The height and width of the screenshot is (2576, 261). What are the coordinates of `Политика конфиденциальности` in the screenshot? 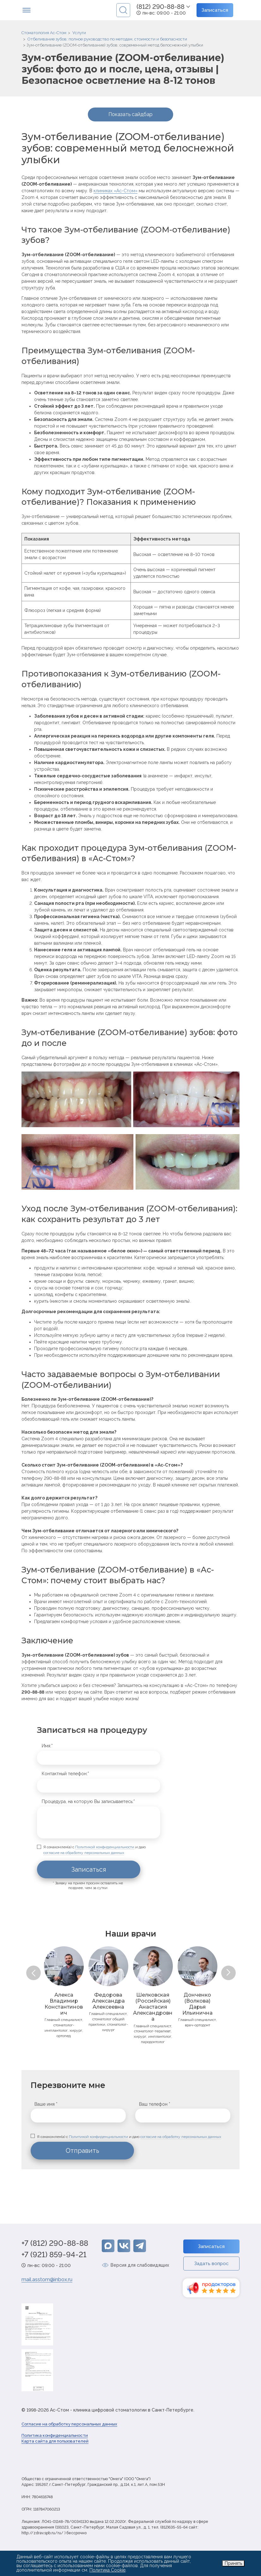 It's located at (54, 2439).